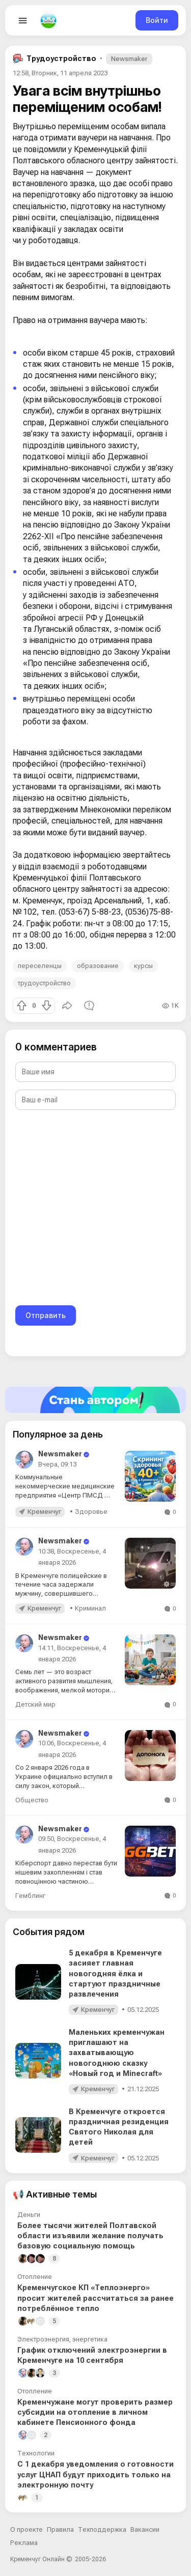 This screenshot has width=191, height=2576. Describe the element at coordinates (60, 2529) in the screenshot. I see `Правила` at that location.